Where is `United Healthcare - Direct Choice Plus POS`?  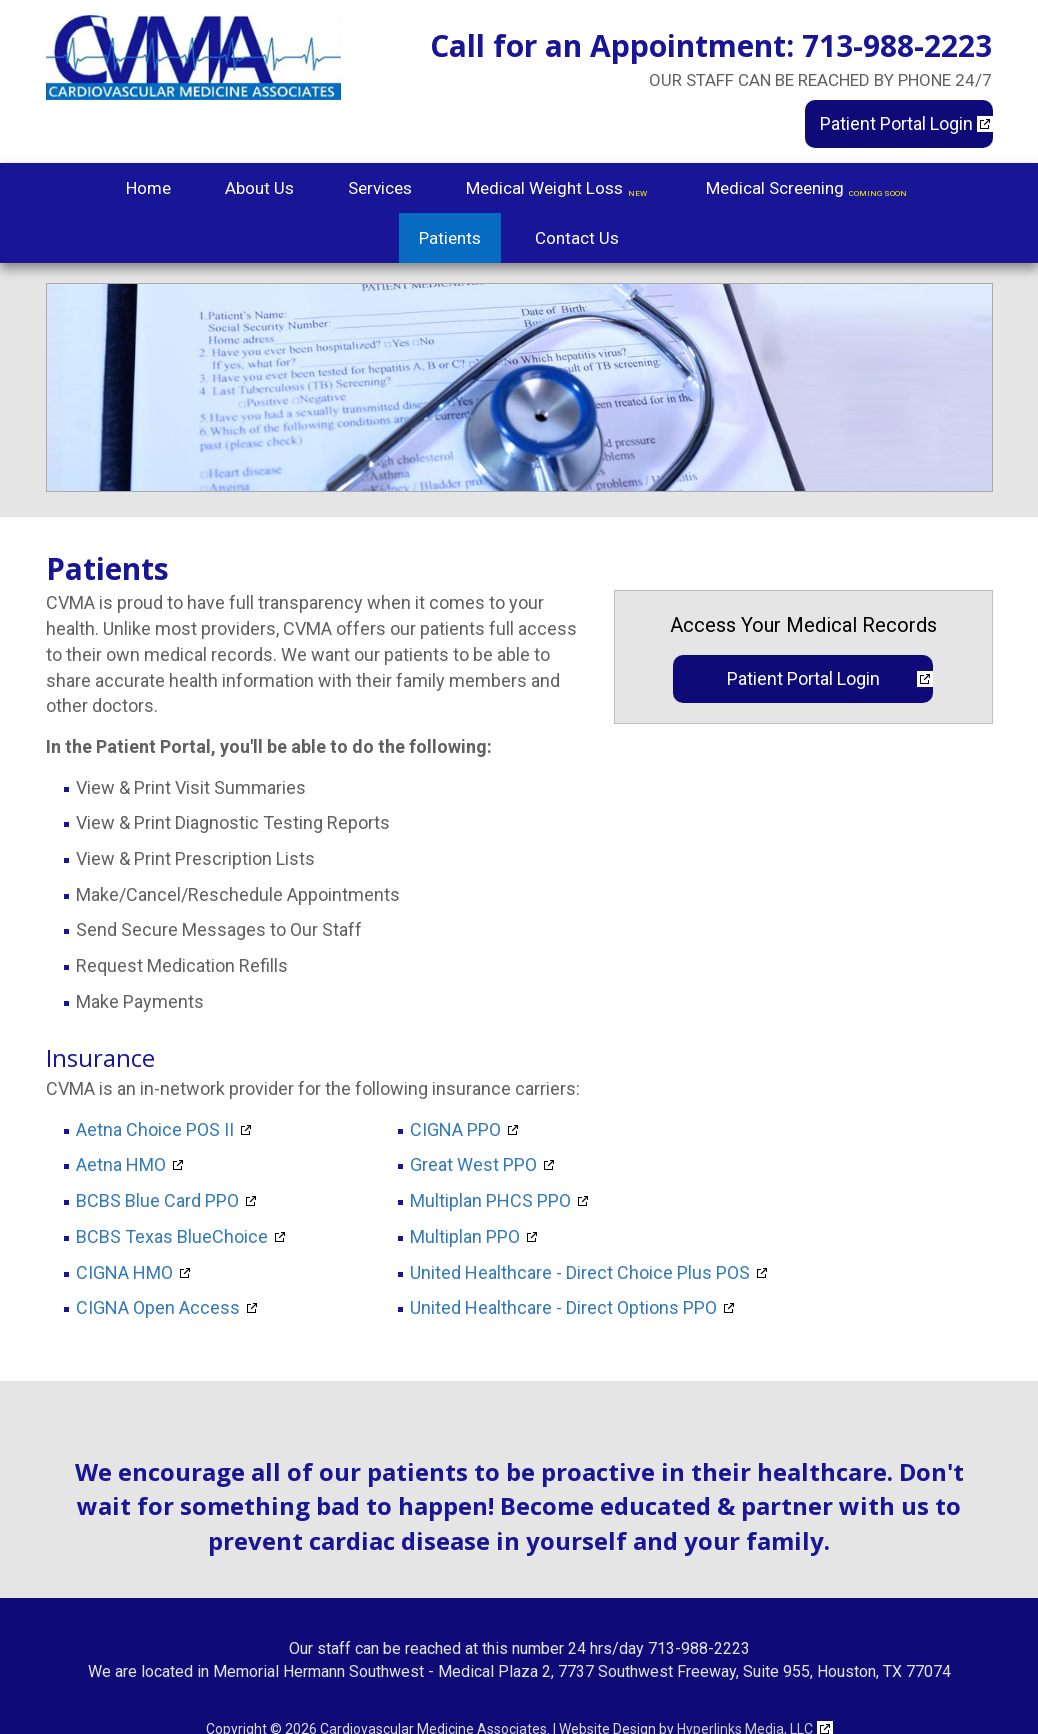 United Healthcare - Direct Choice Plus POS is located at coordinates (580, 1273).